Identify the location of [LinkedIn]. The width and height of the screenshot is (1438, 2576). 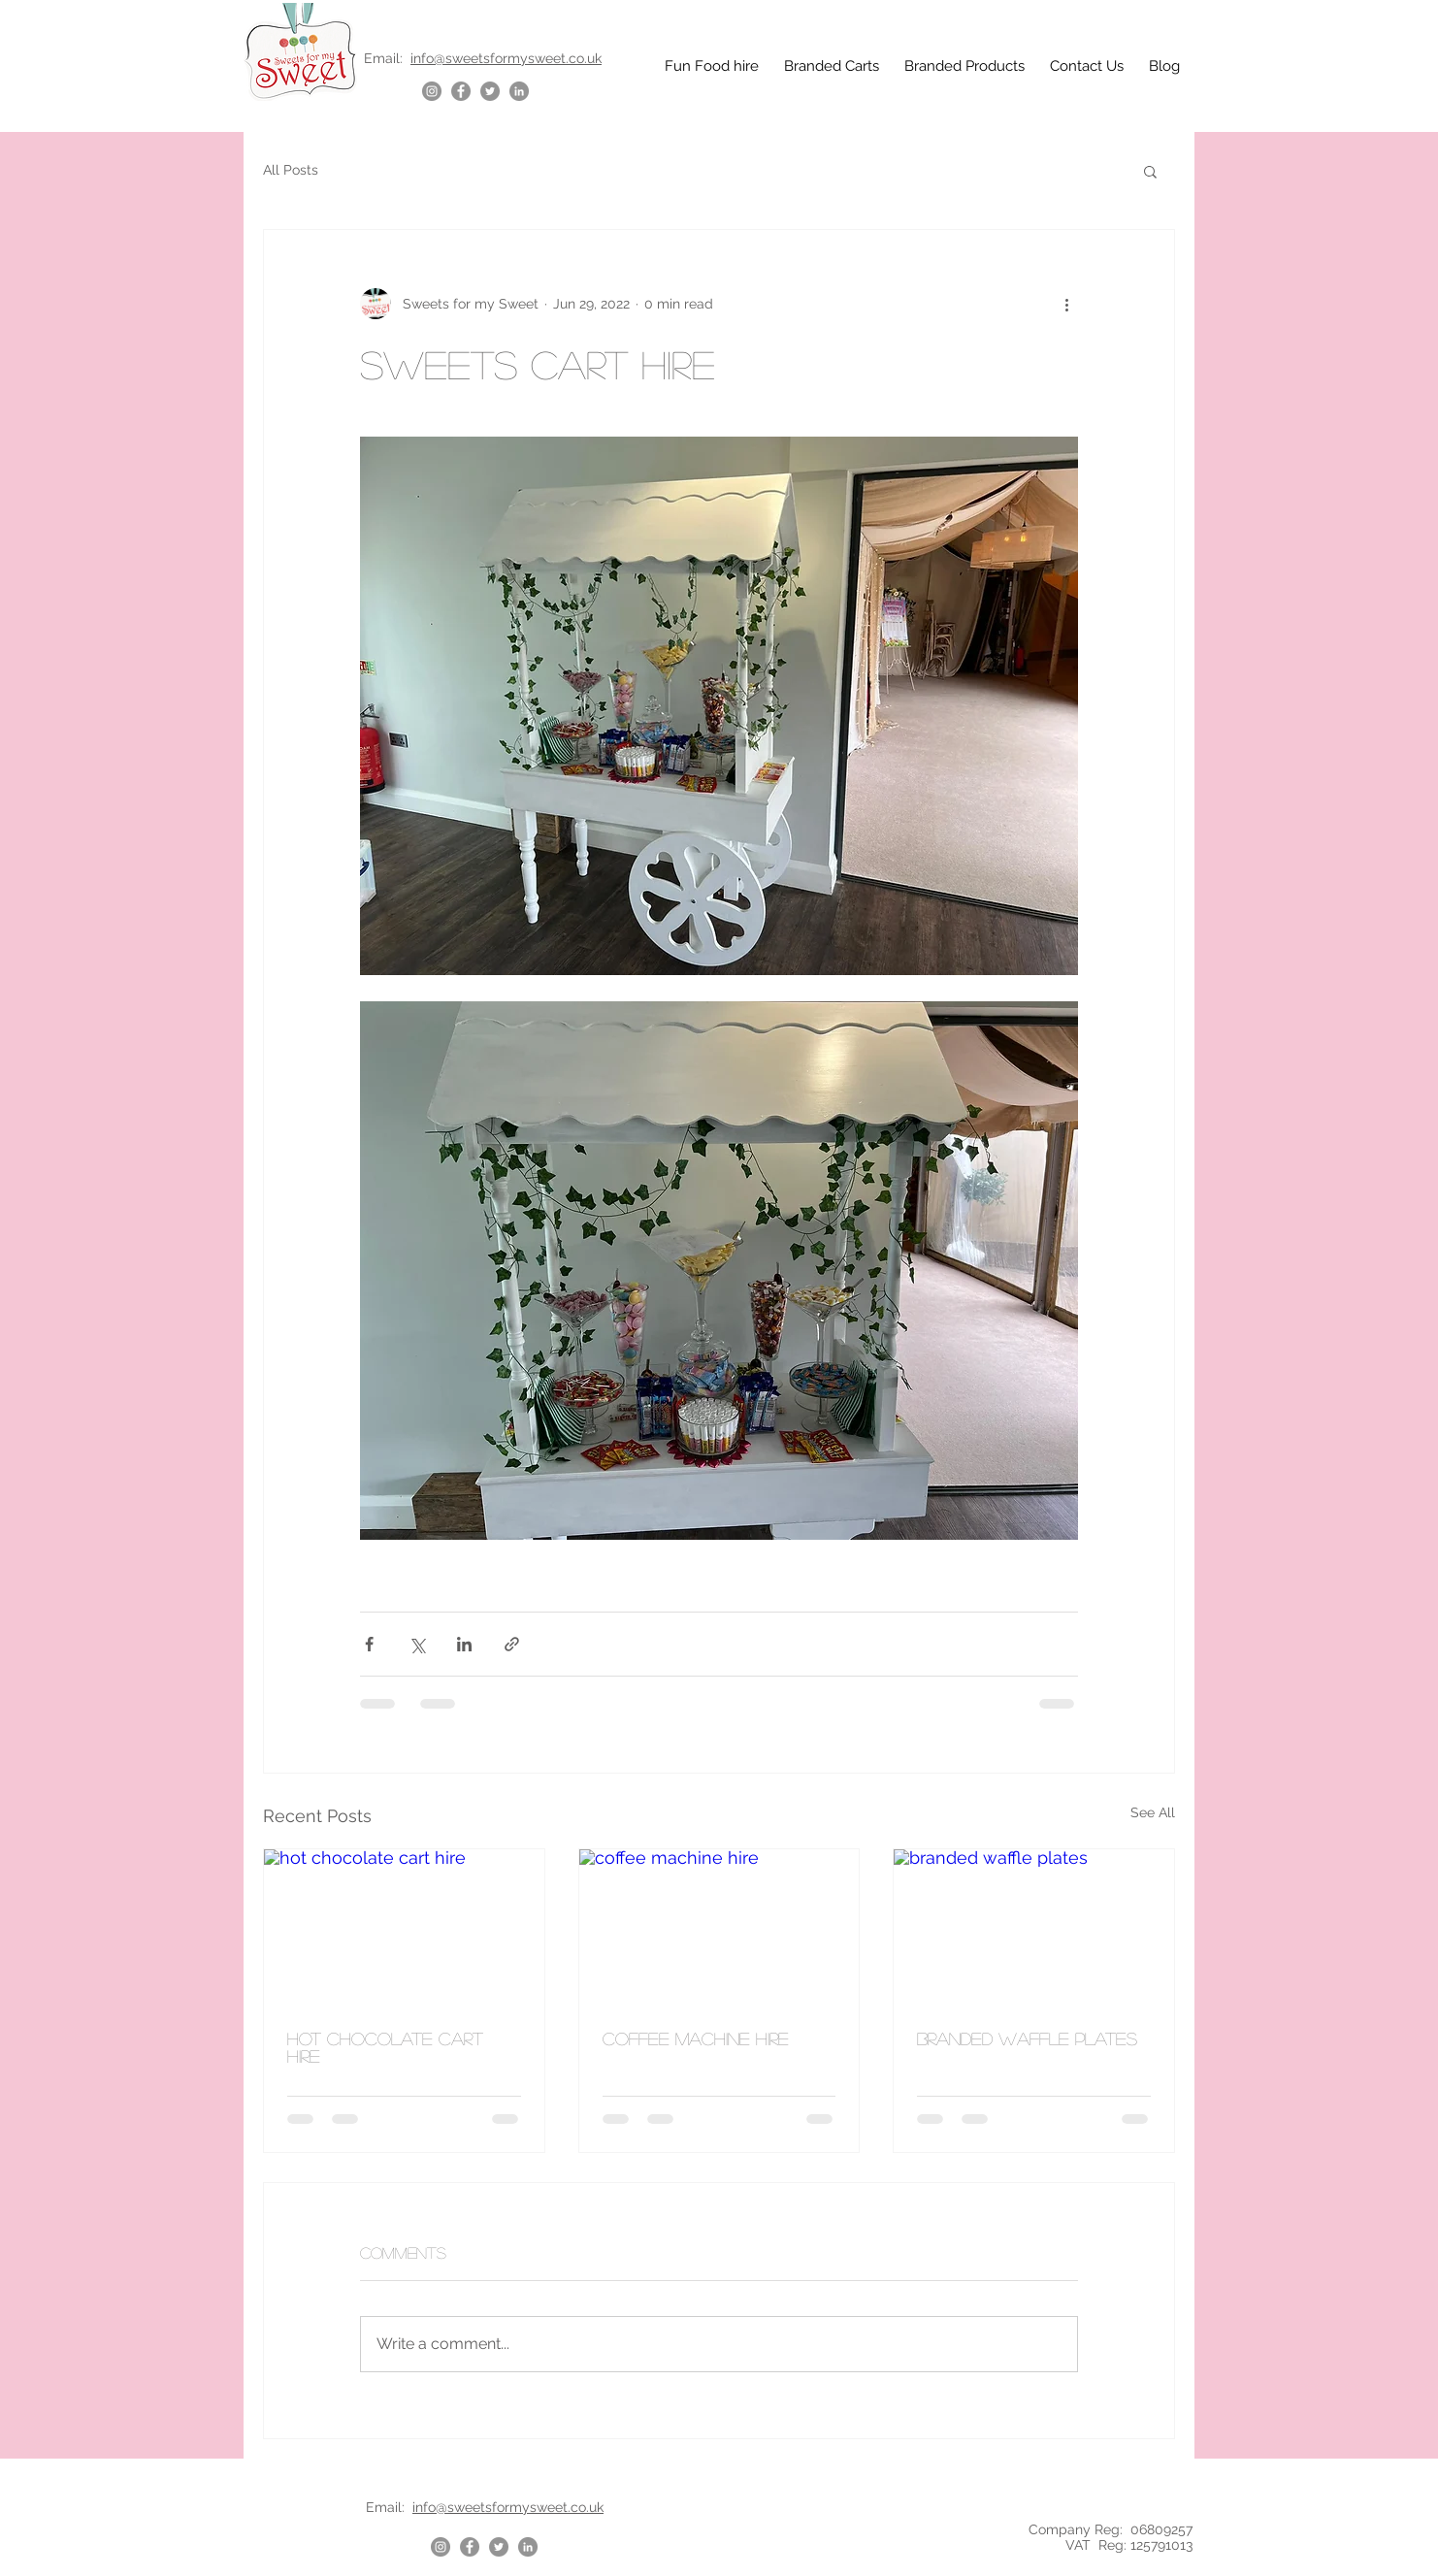
(519, 91).